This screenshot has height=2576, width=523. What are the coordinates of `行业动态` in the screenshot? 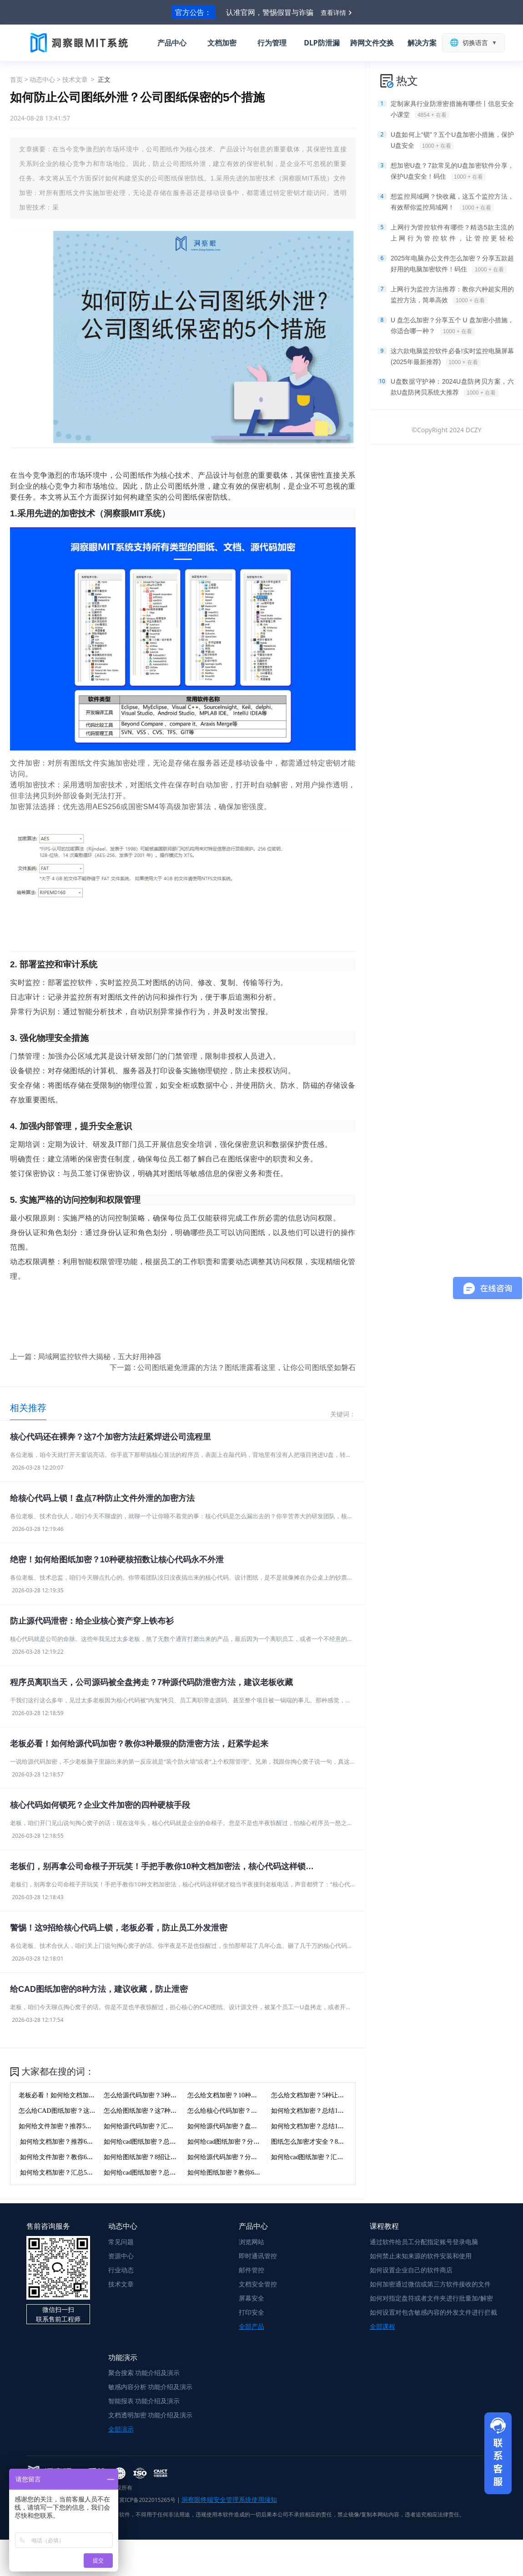 It's located at (121, 2270).